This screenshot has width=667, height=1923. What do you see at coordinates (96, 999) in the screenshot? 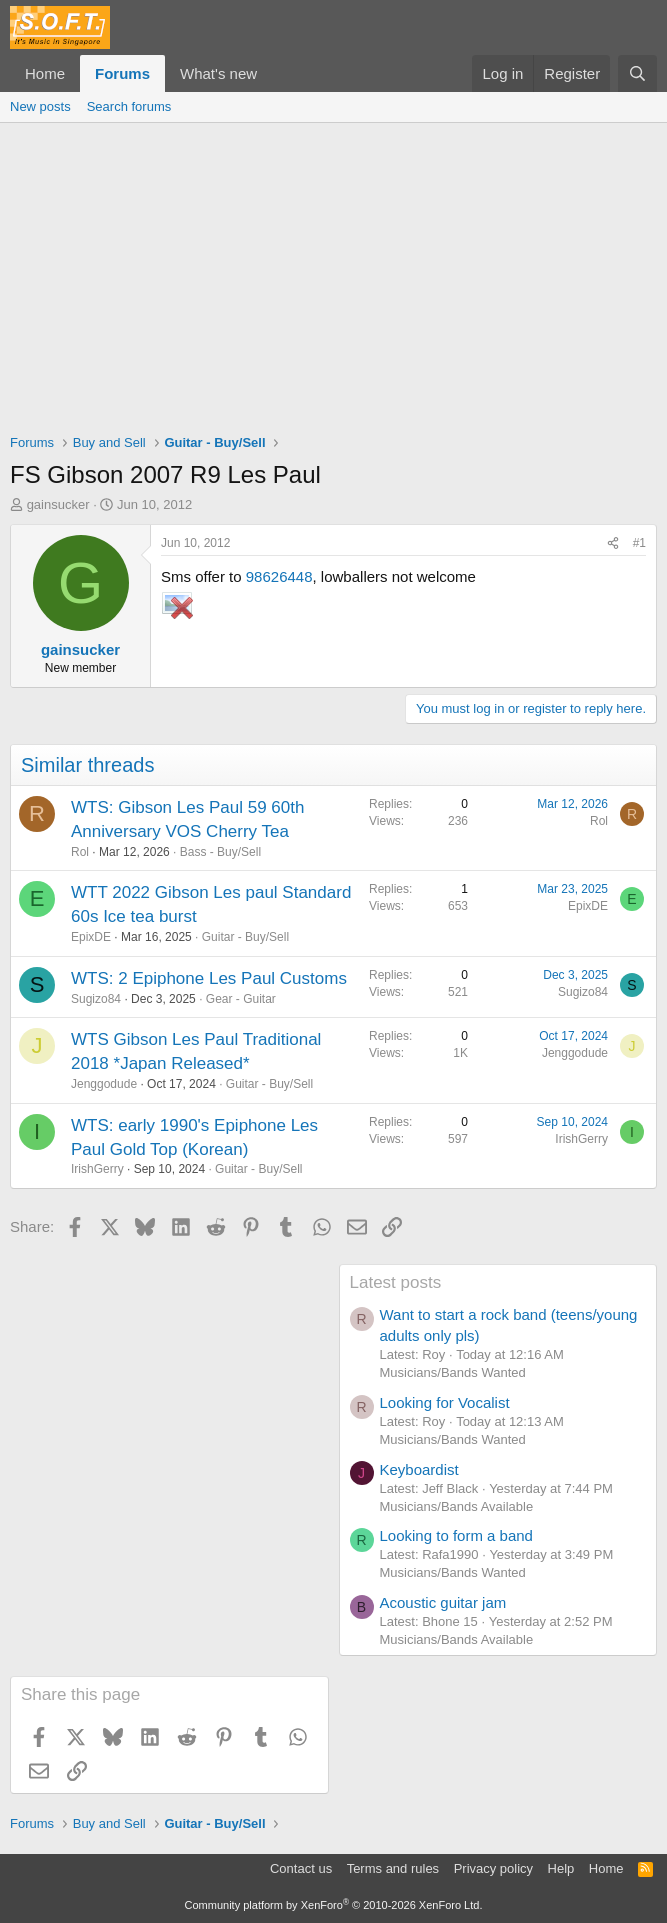
I see `Sugizo84` at bounding box center [96, 999].